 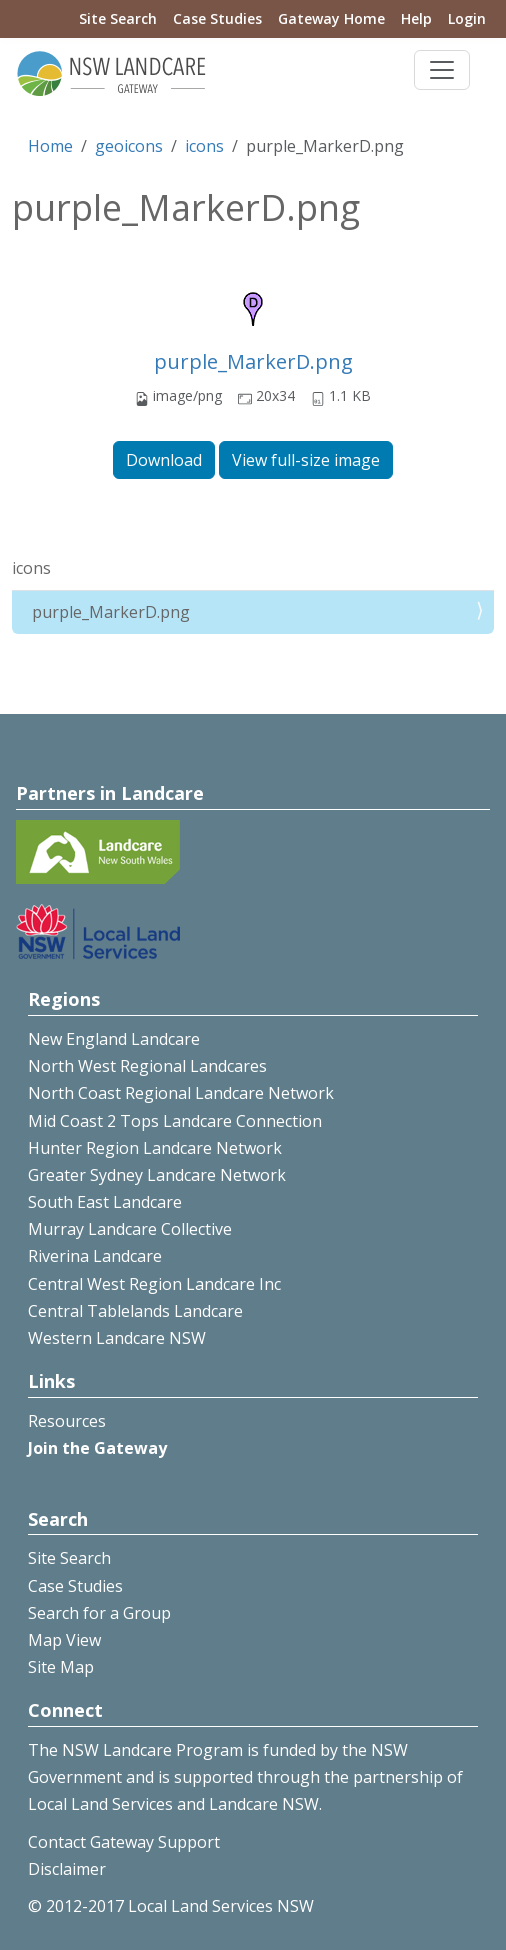 I want to click on Site Search, so click(x=118, y=18).